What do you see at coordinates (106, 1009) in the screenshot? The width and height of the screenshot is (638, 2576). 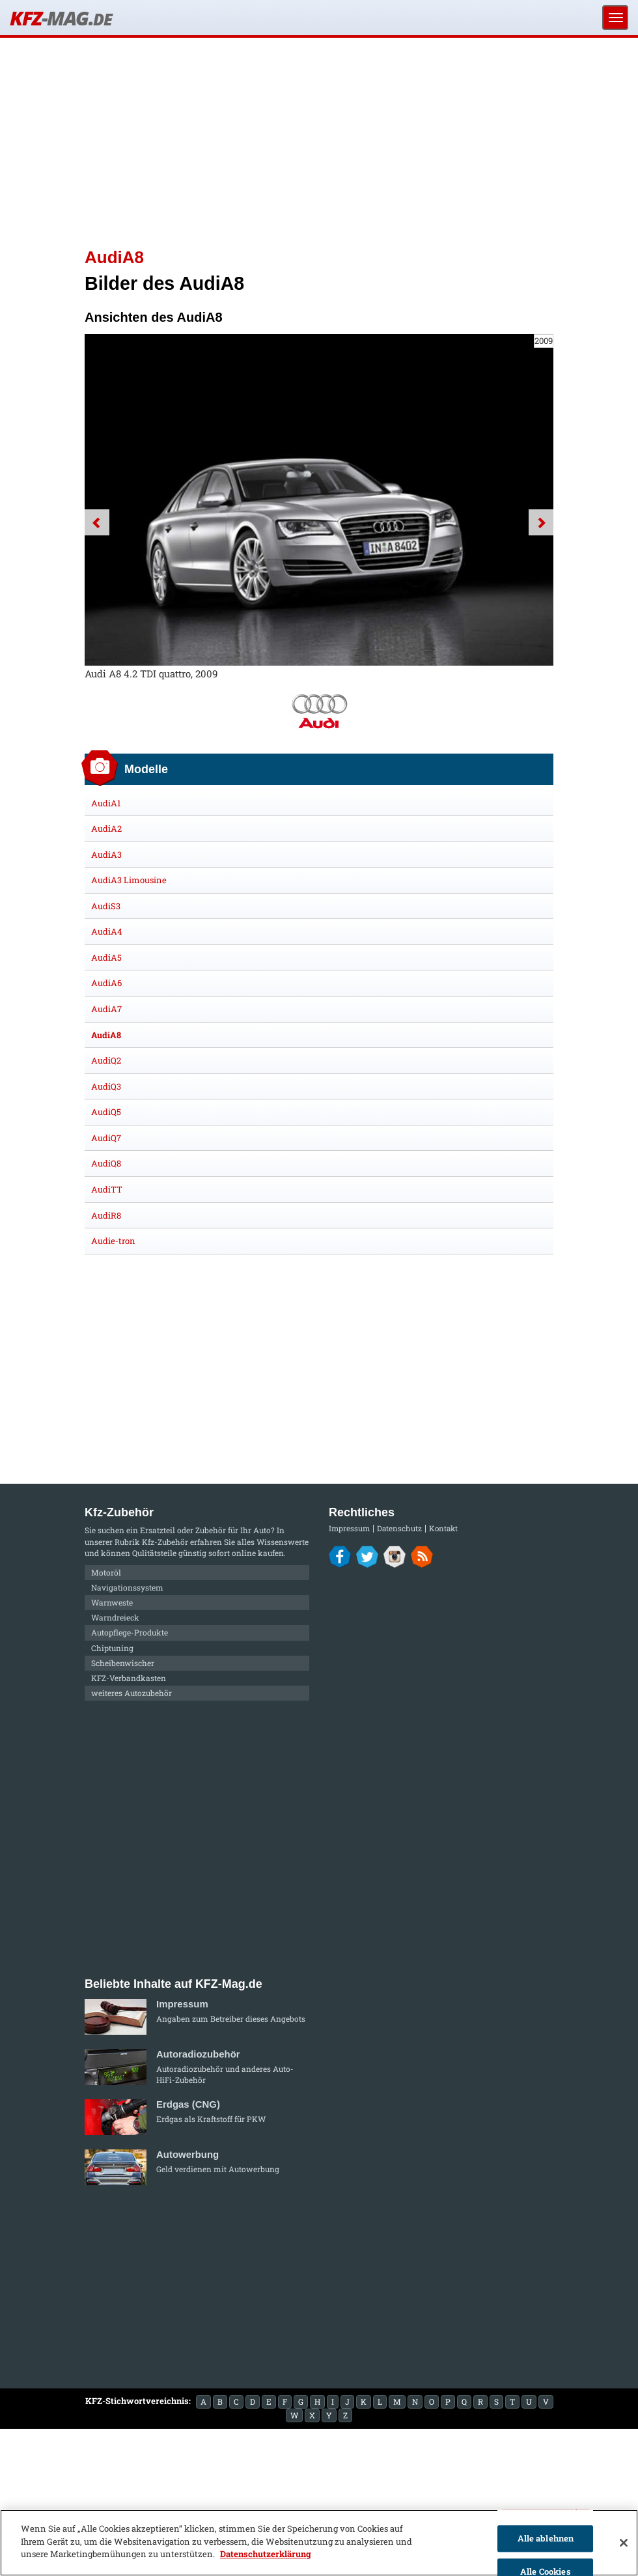 I see `AudiA7` at bounding box center [106, 1009].